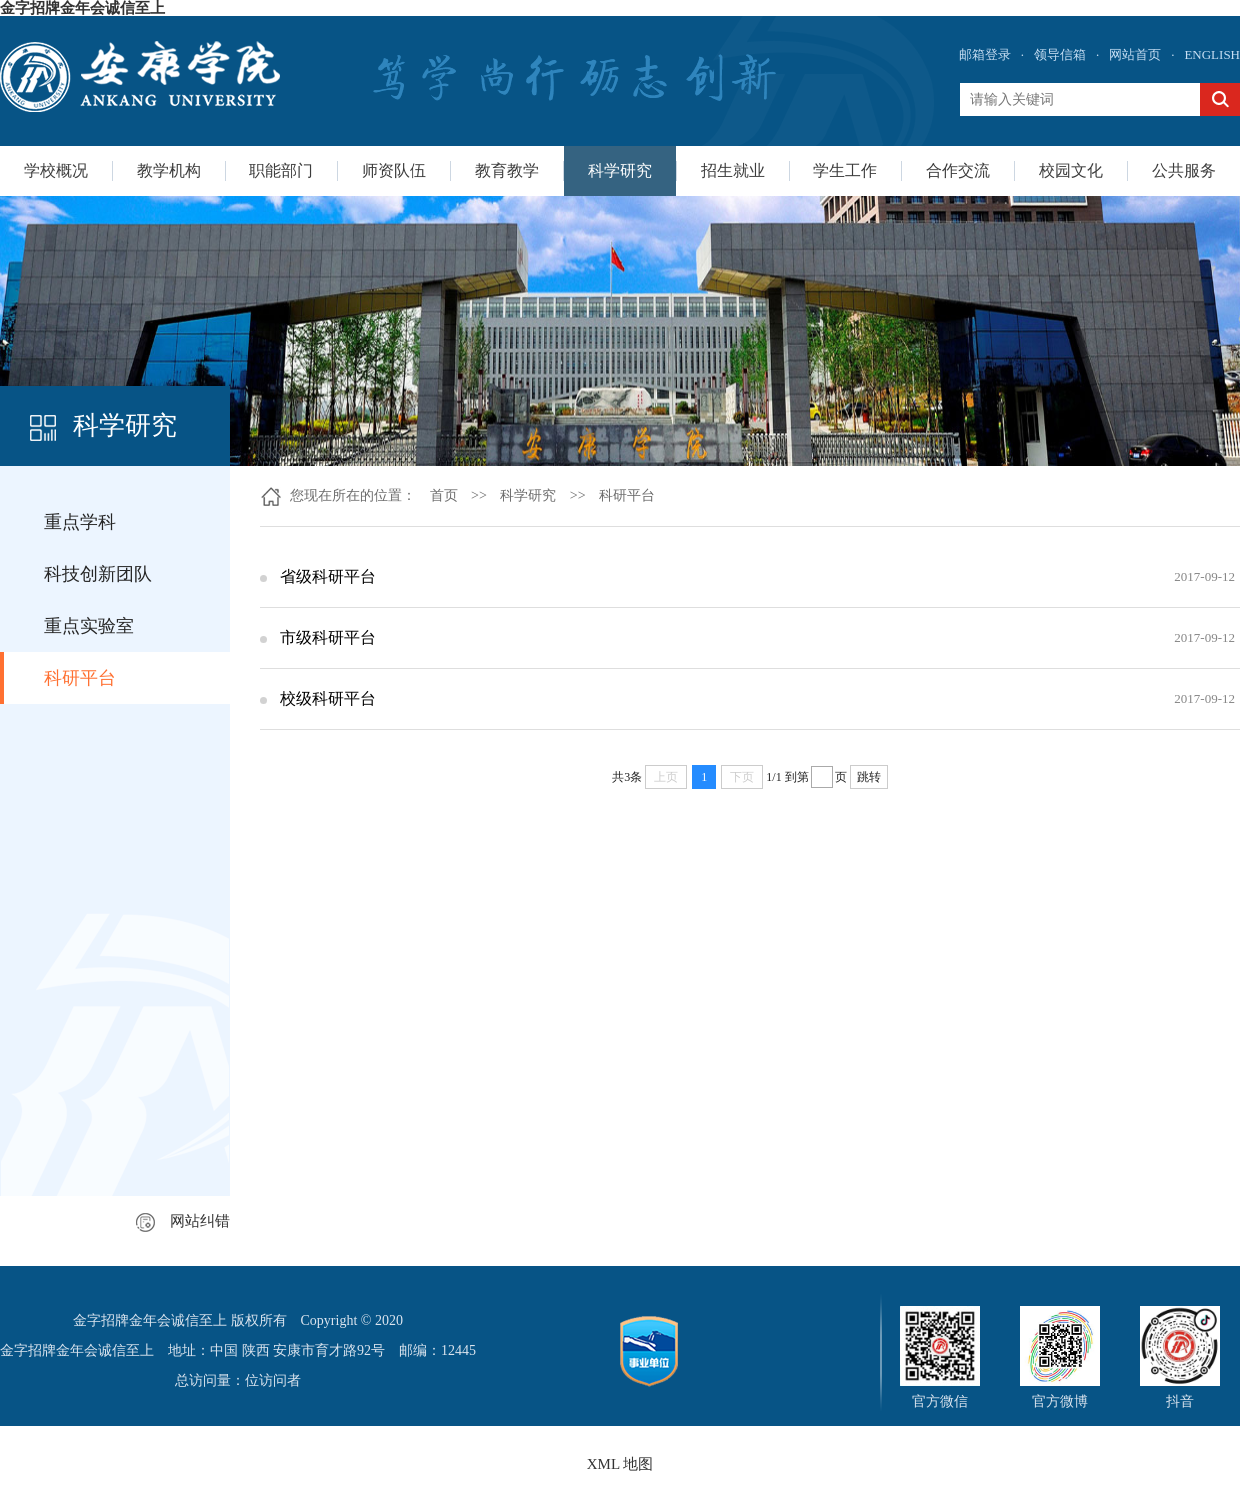 This screenshot has width=1240, height=1502. Describe the element at coordinates (56, 170) in the screenshot. I see `学校概况` at that location.